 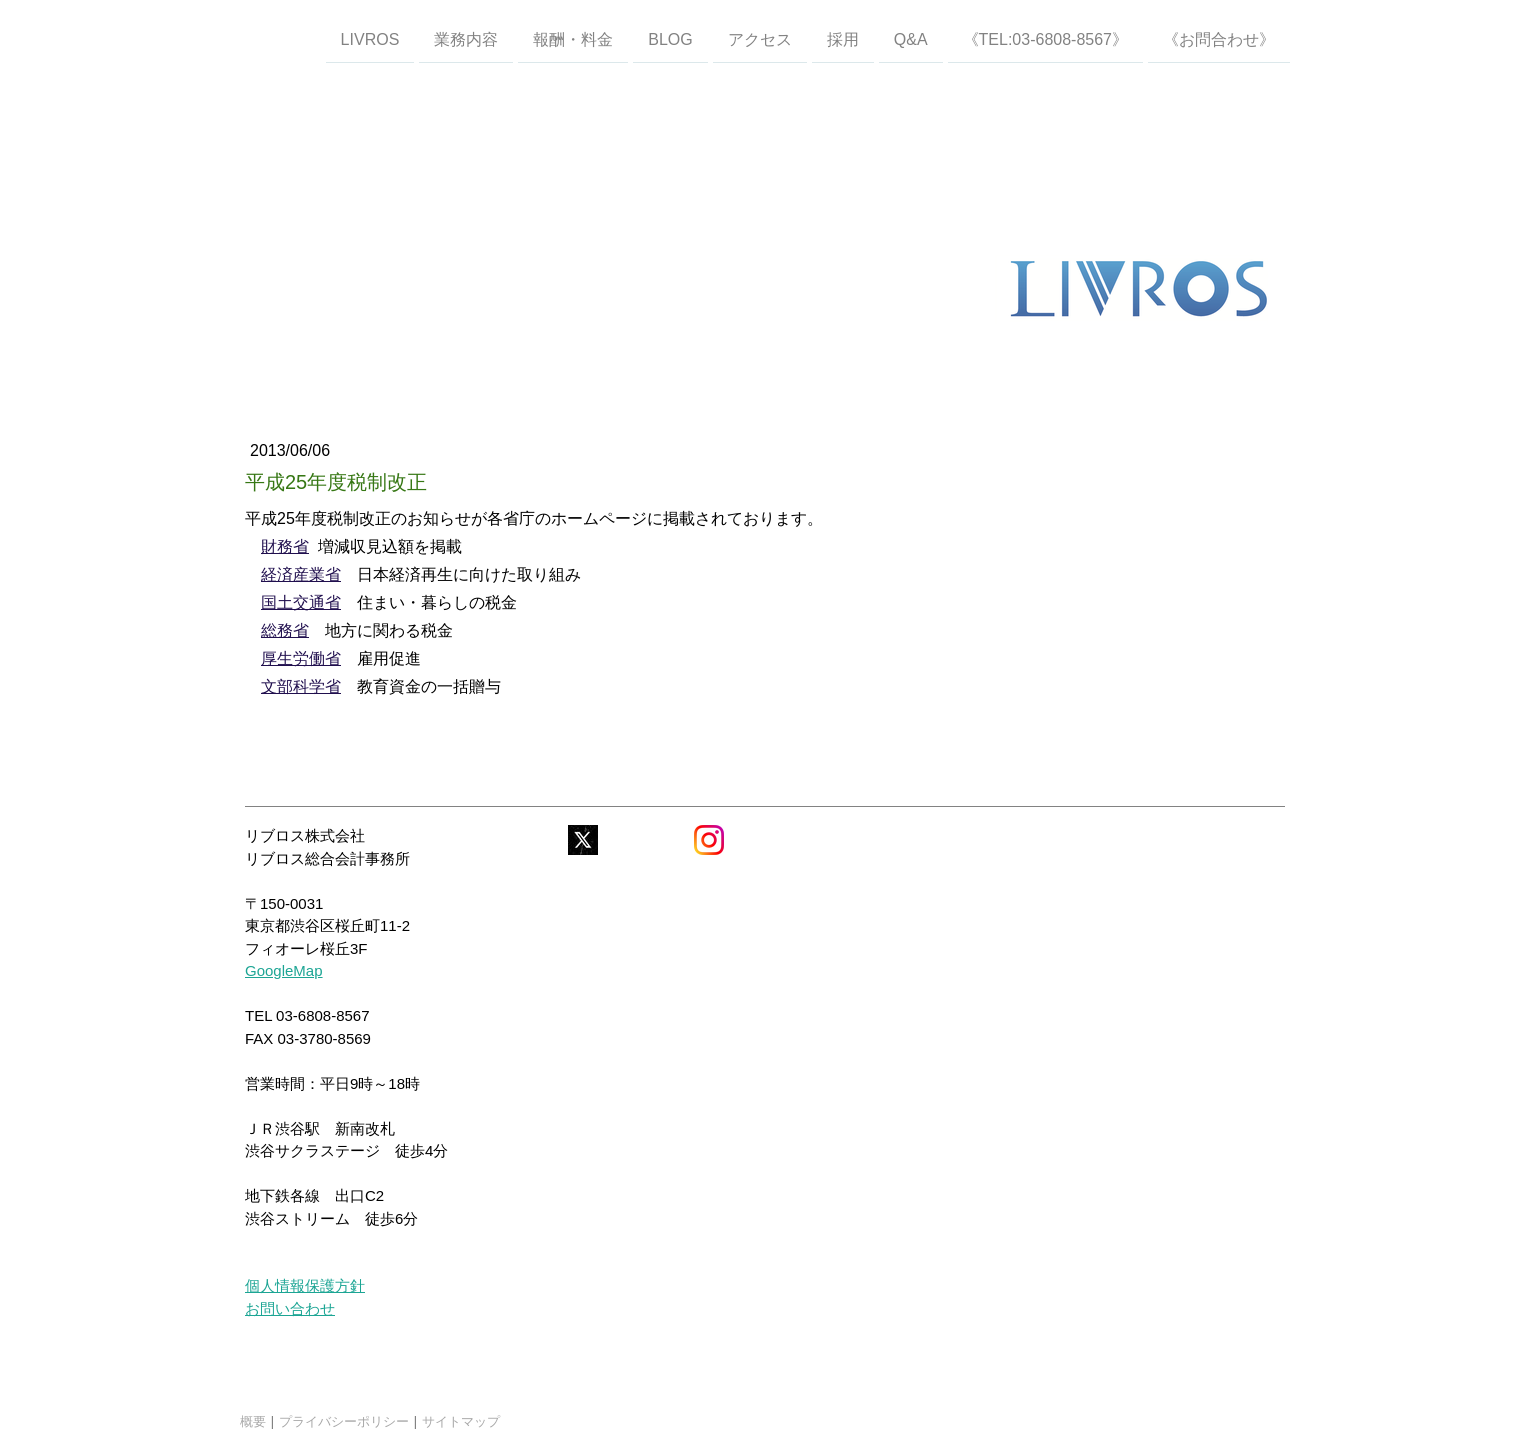 I want to click on 《TEL:03-6808-8567》, so click(x=1045, y=38).